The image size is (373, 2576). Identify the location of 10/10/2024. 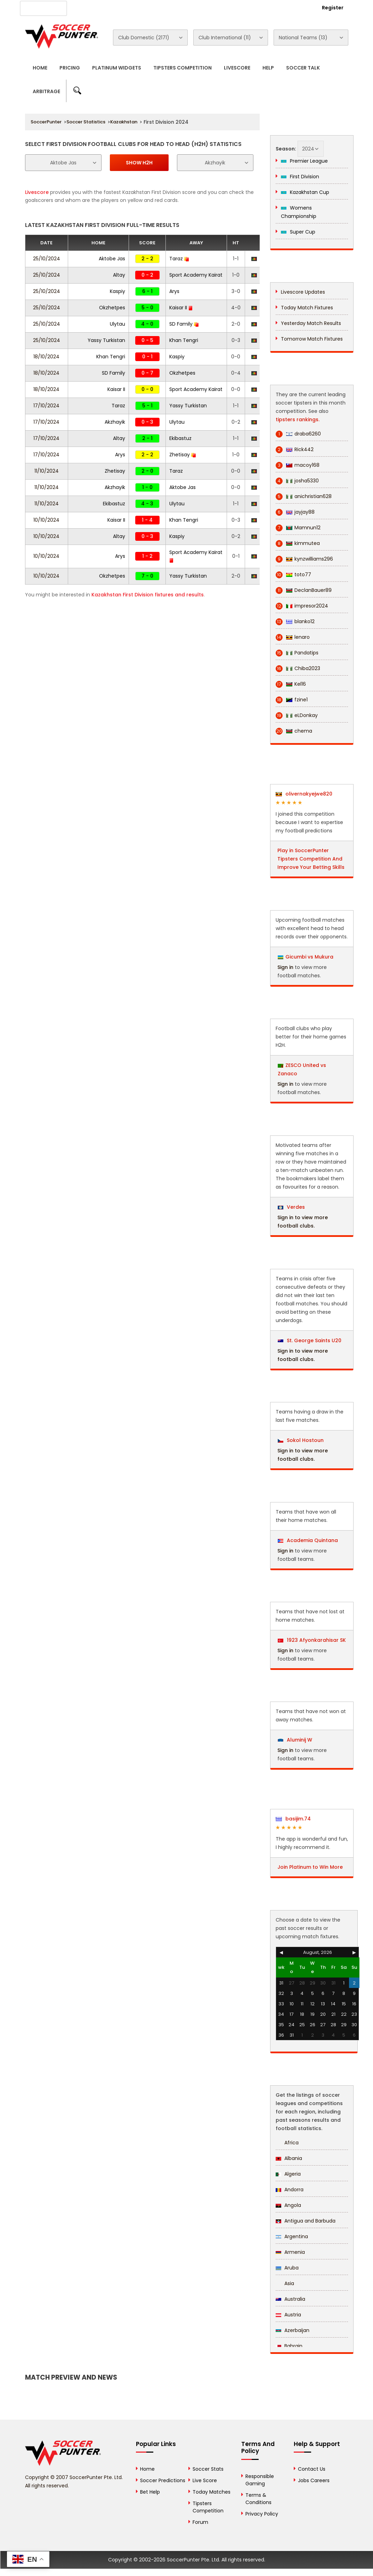
(46, 519).